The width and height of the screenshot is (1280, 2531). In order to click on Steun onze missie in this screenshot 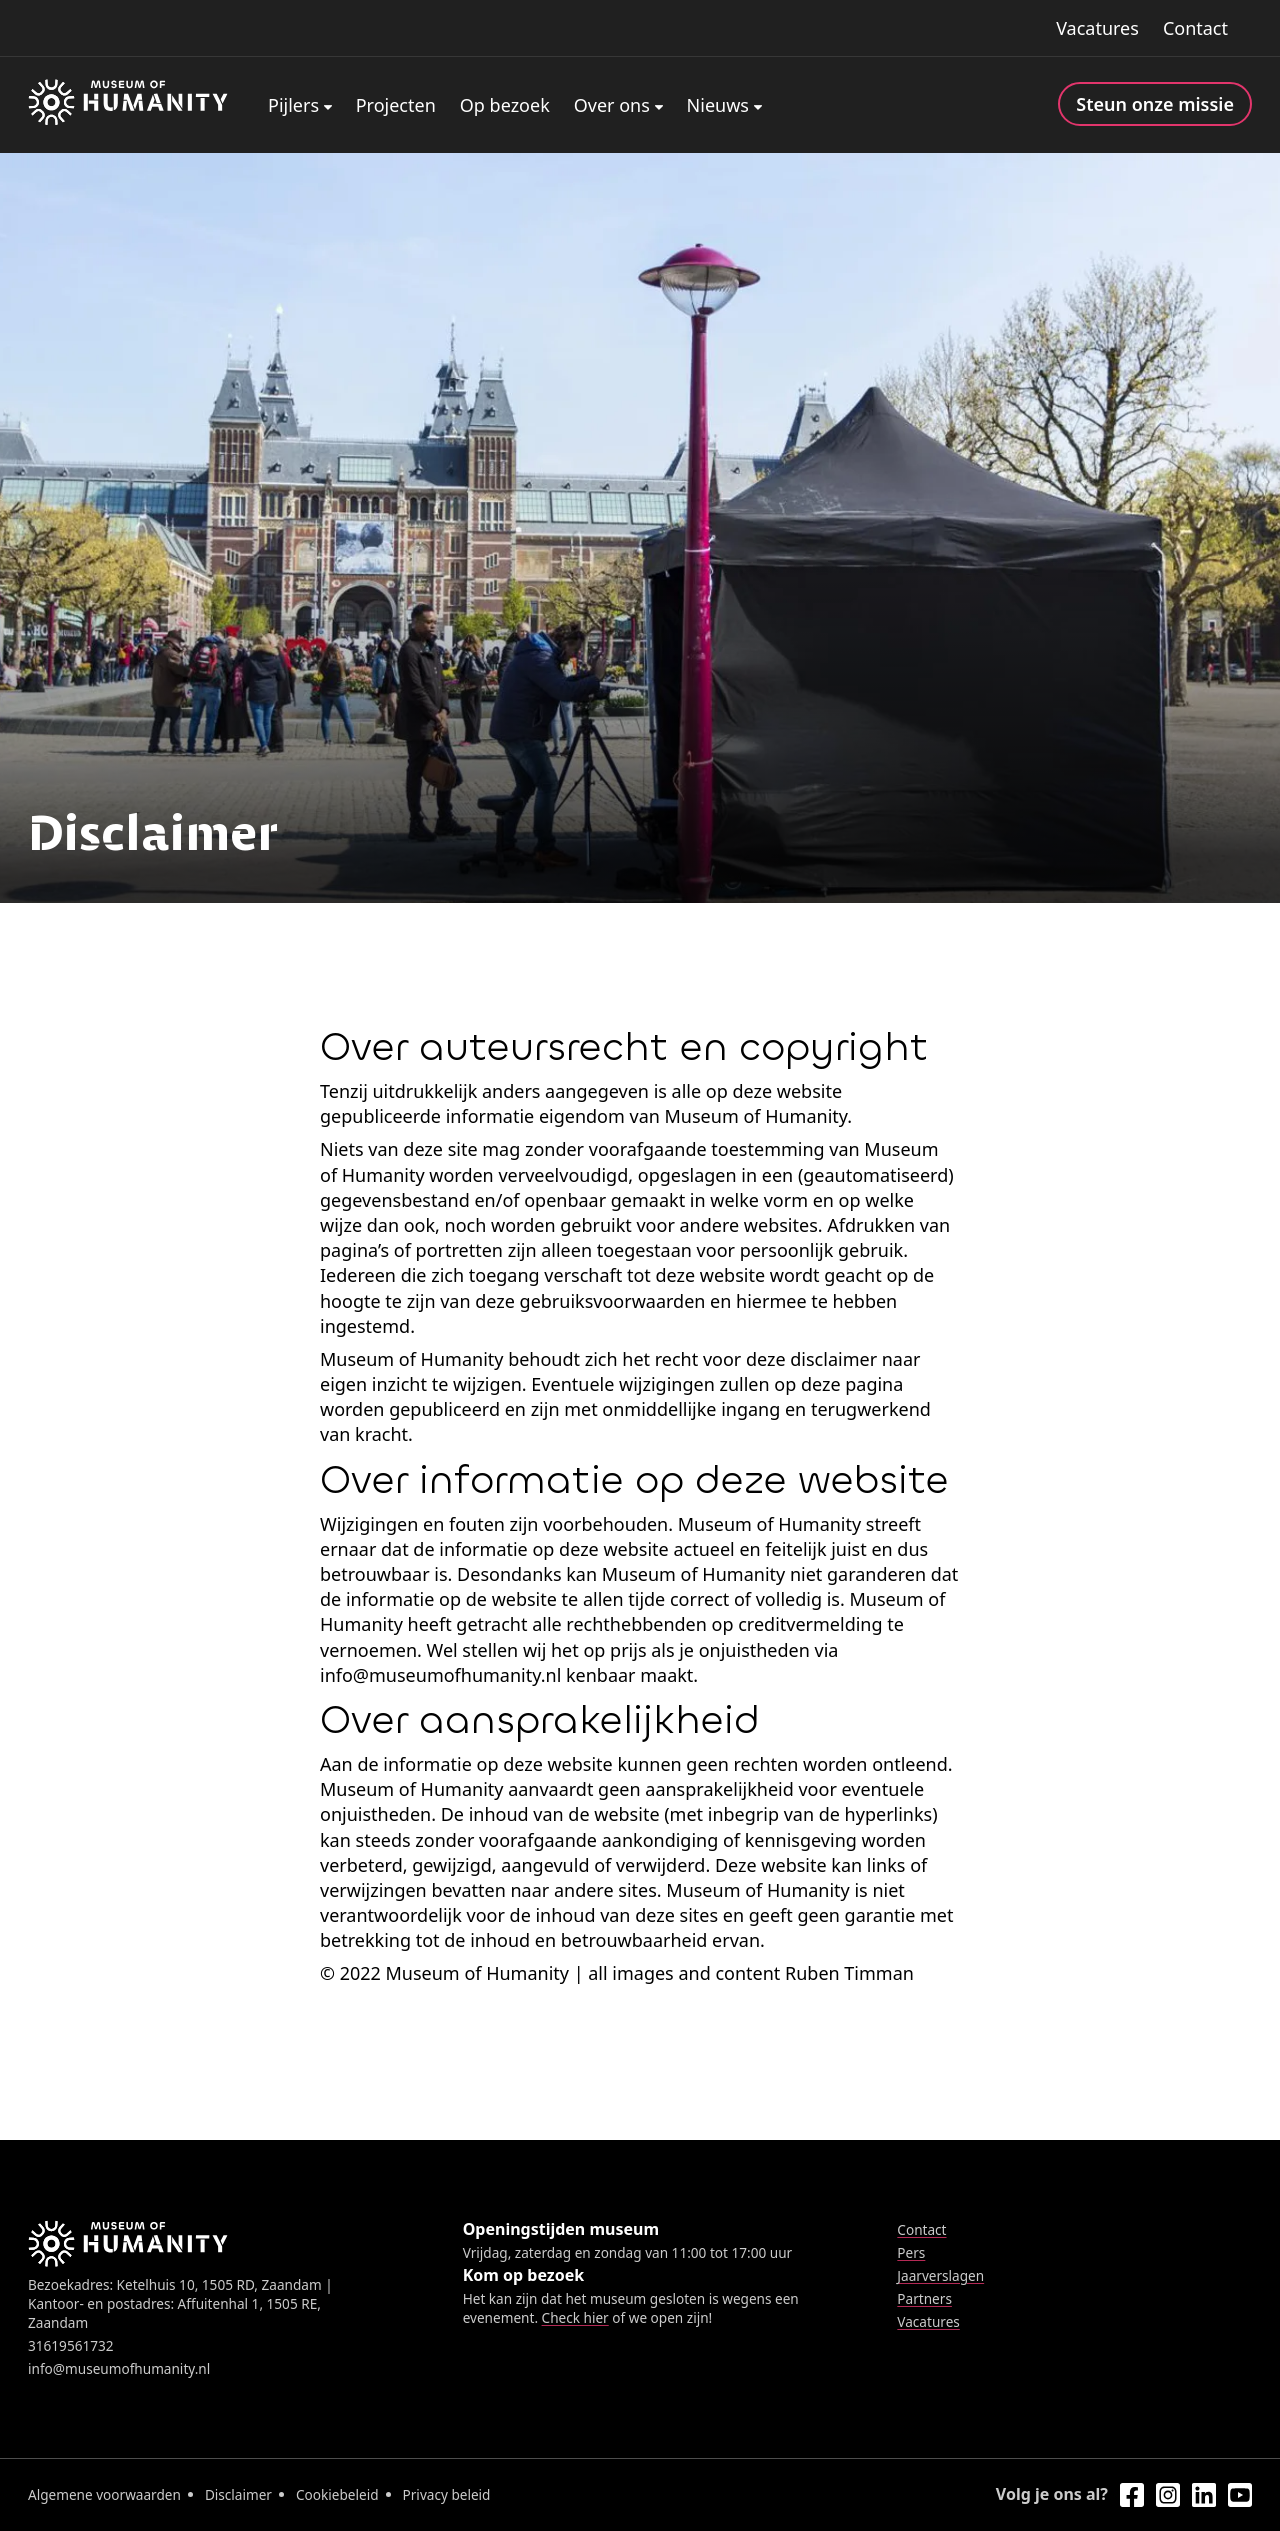, I will do `click(1155, 104)`.